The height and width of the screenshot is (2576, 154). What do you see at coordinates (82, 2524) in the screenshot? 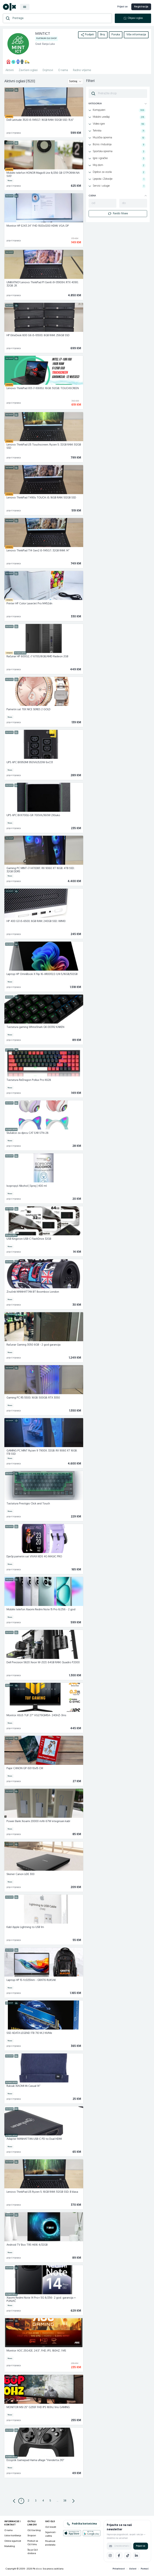
I see `Podrška korisnicima` at bounding box center [82, 2524].